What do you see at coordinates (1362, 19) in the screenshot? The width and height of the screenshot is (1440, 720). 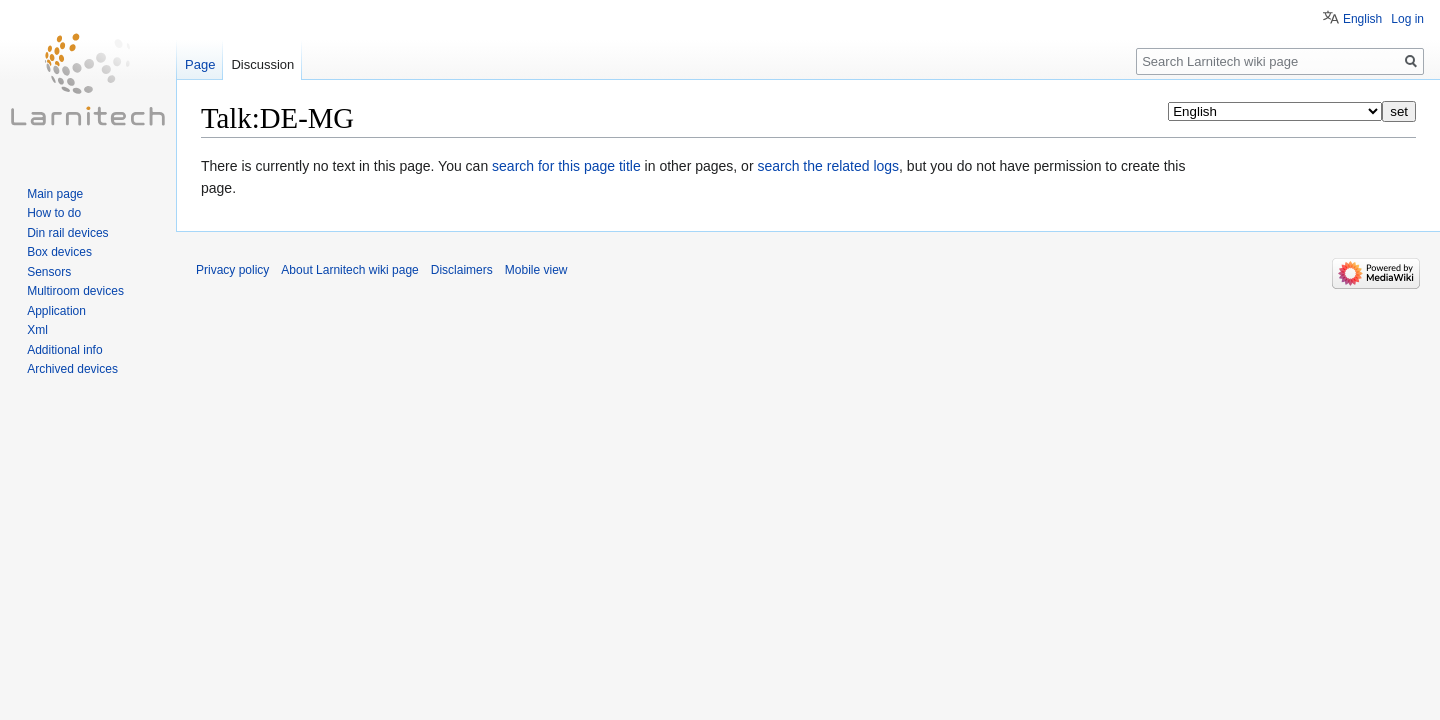 I see `English` at bounding box center [1362, 19].